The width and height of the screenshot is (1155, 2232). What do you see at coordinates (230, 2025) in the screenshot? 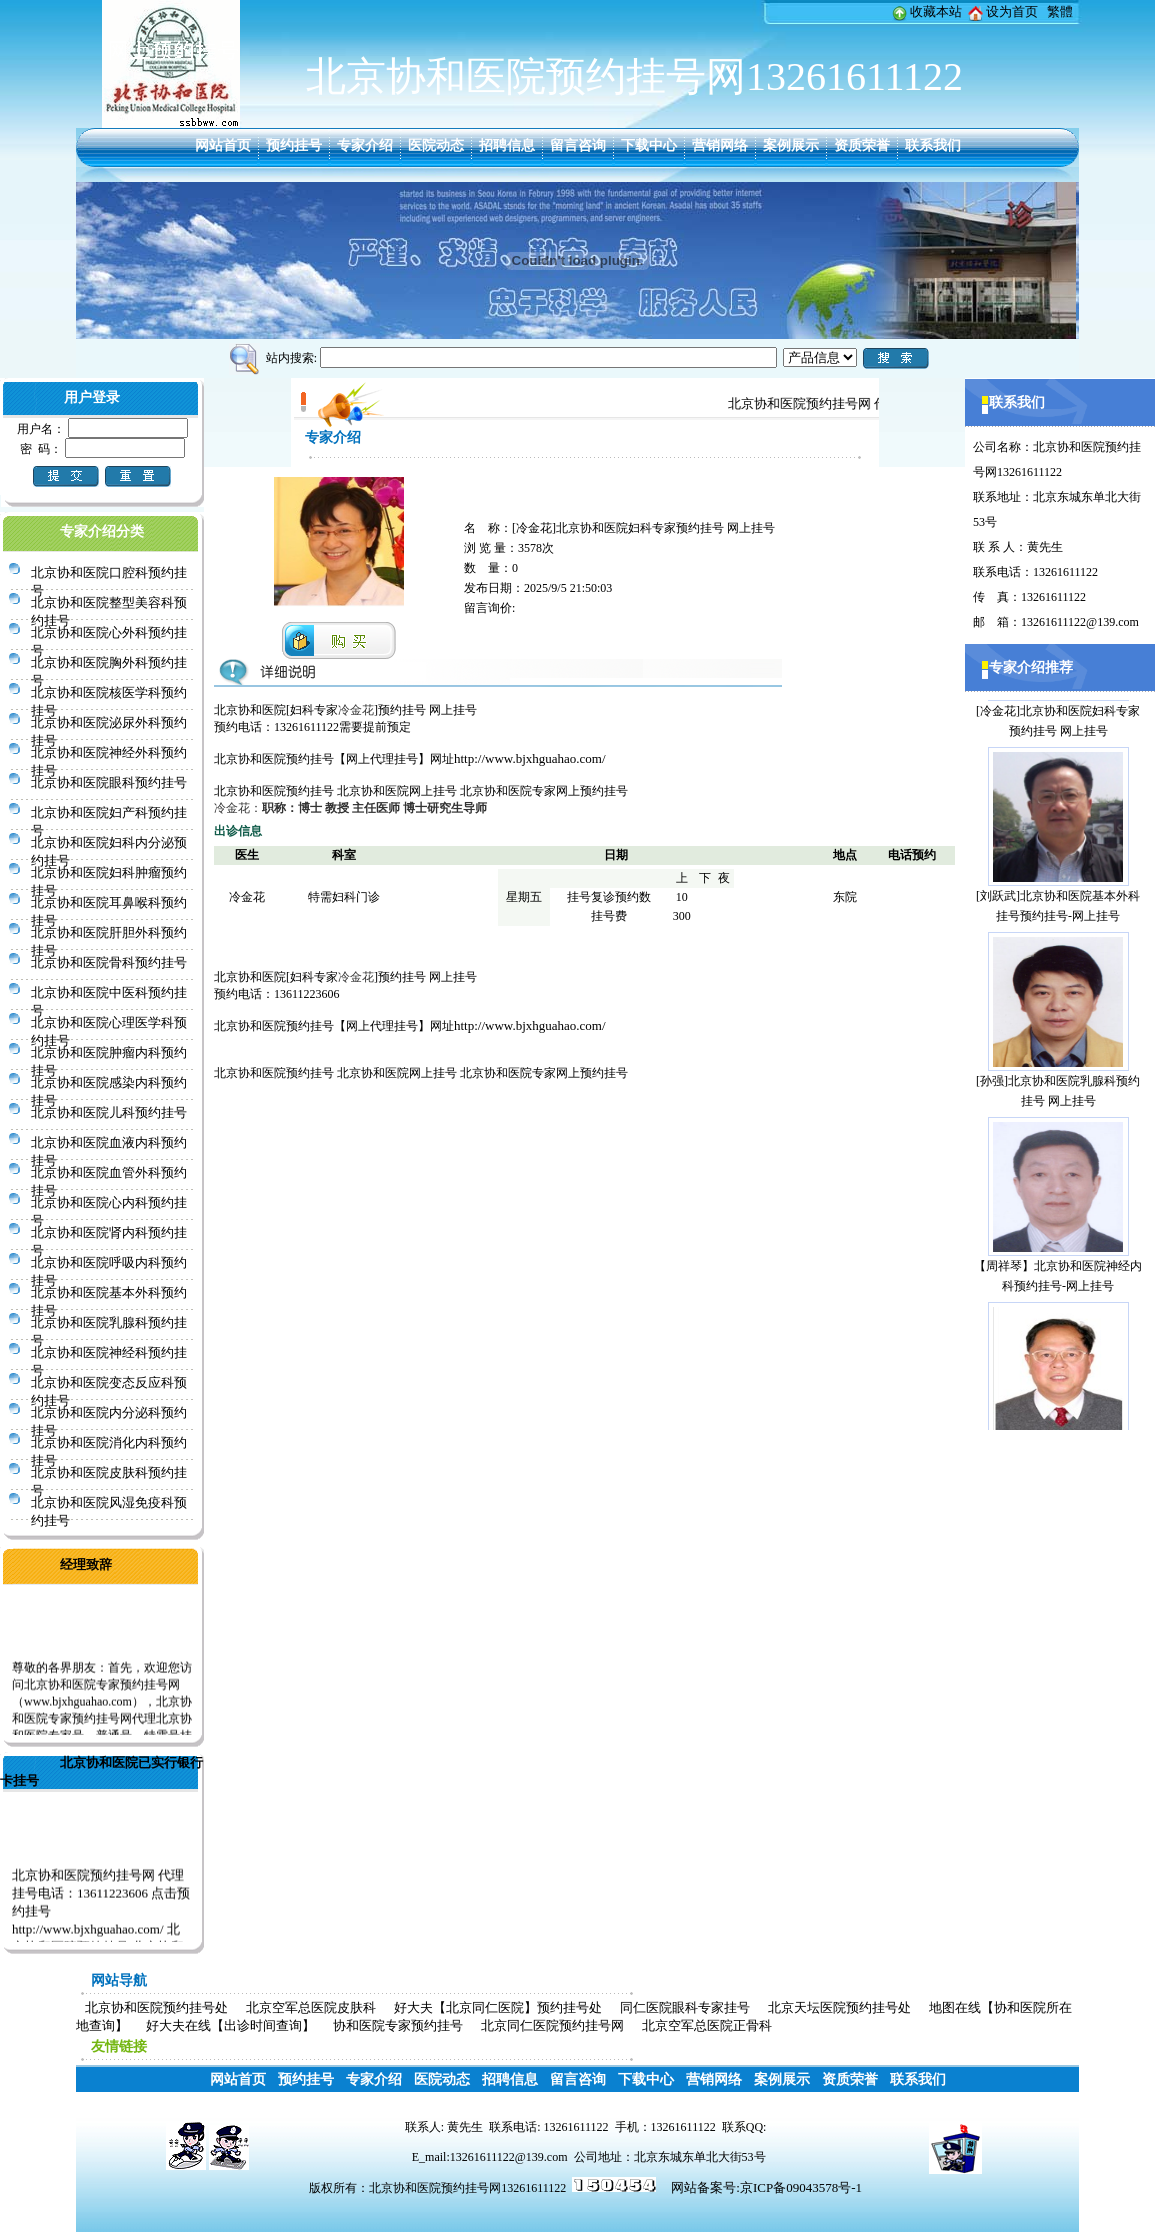
I see `好大夫在线【出诊时间查询】` at bounding box center [230, 2025].